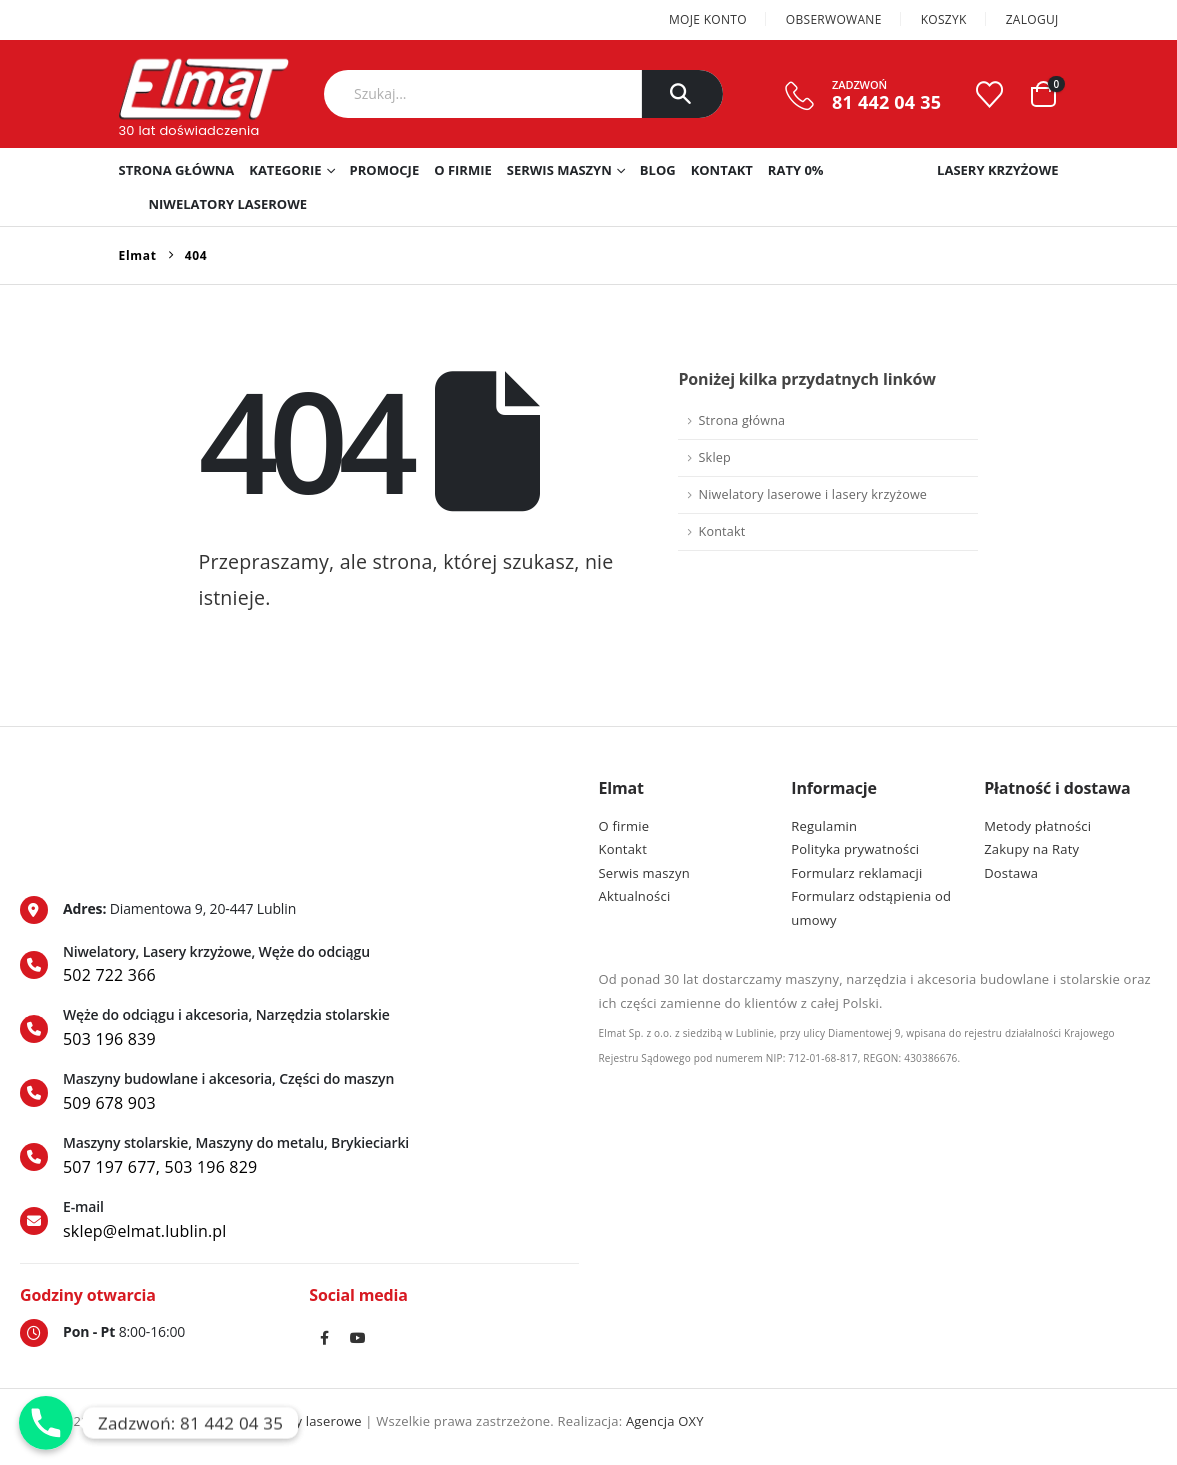  Describe the element at coordinates (855, 849) in the screenshot. I see `Polityka prywatności` at that location.